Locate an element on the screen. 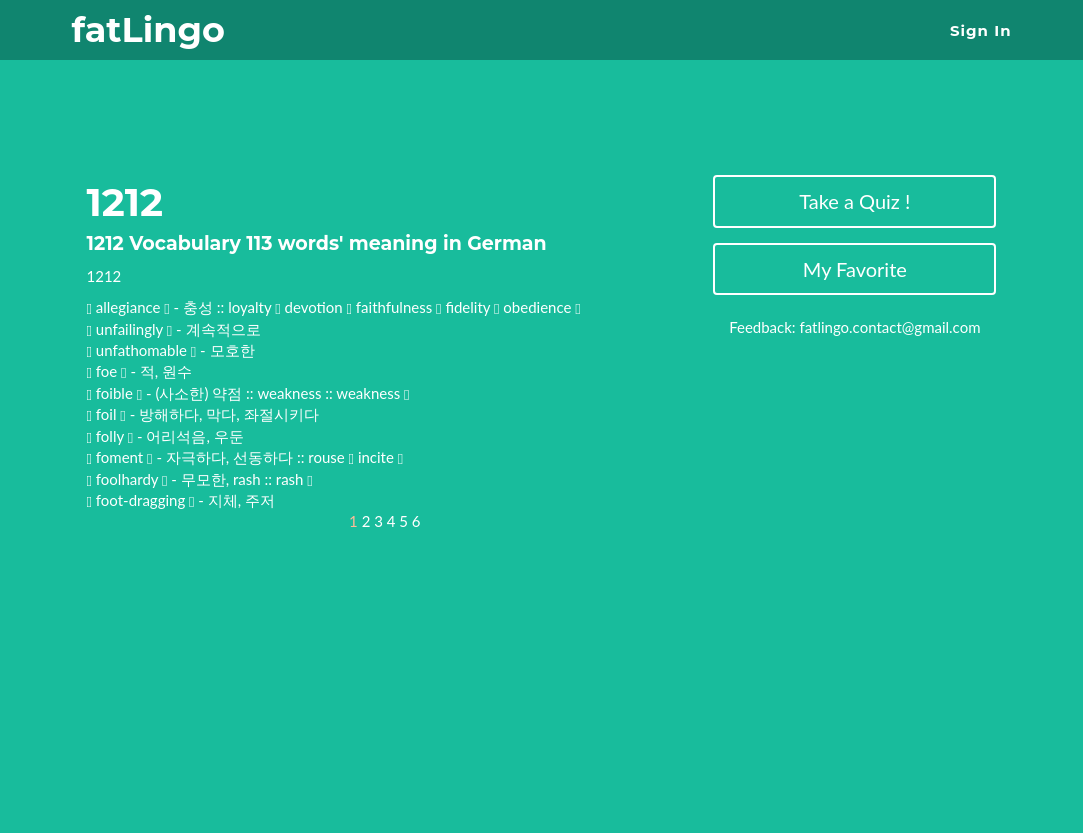 This screenshot has height=833, width=1083. Take a Quiz ! is located at coordinates (854, 201).